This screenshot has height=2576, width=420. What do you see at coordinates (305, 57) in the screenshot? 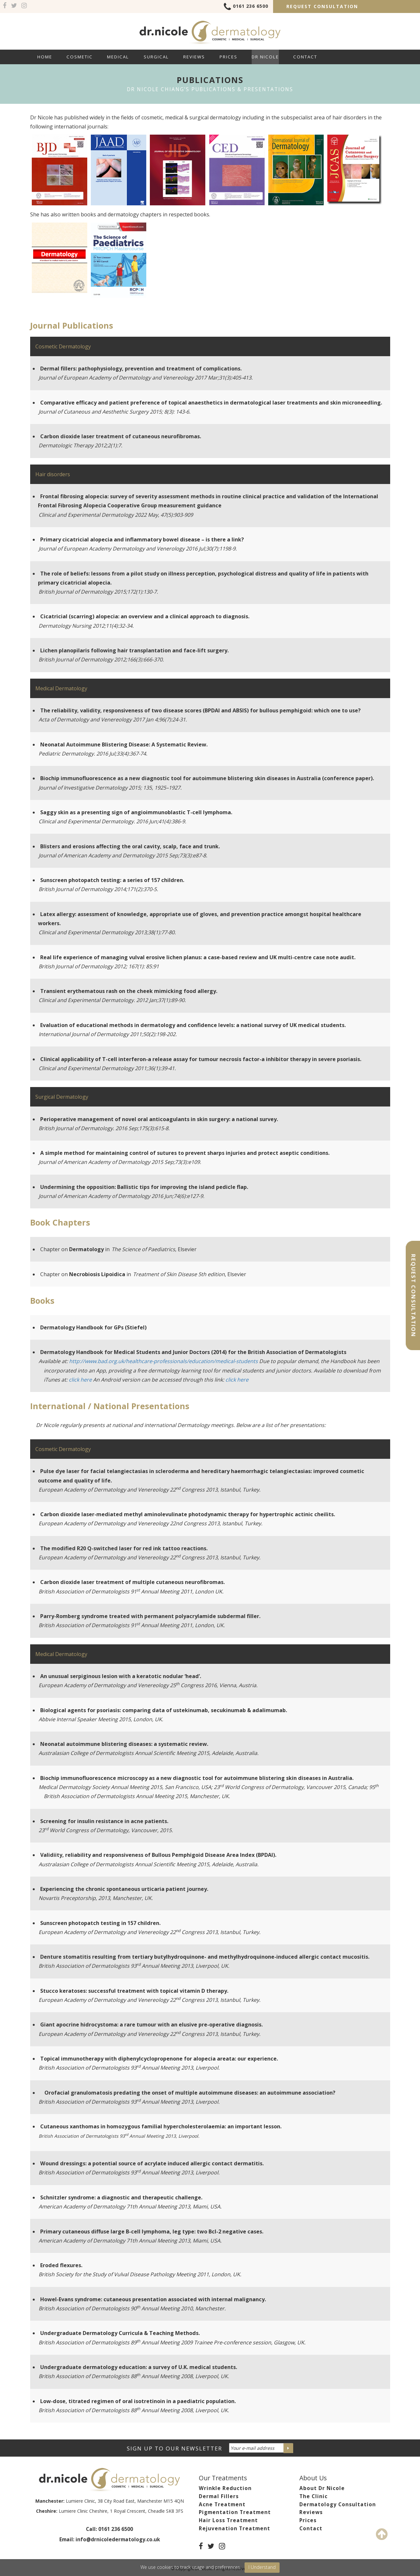
I see `Contact` at bounding box center [305, 57].